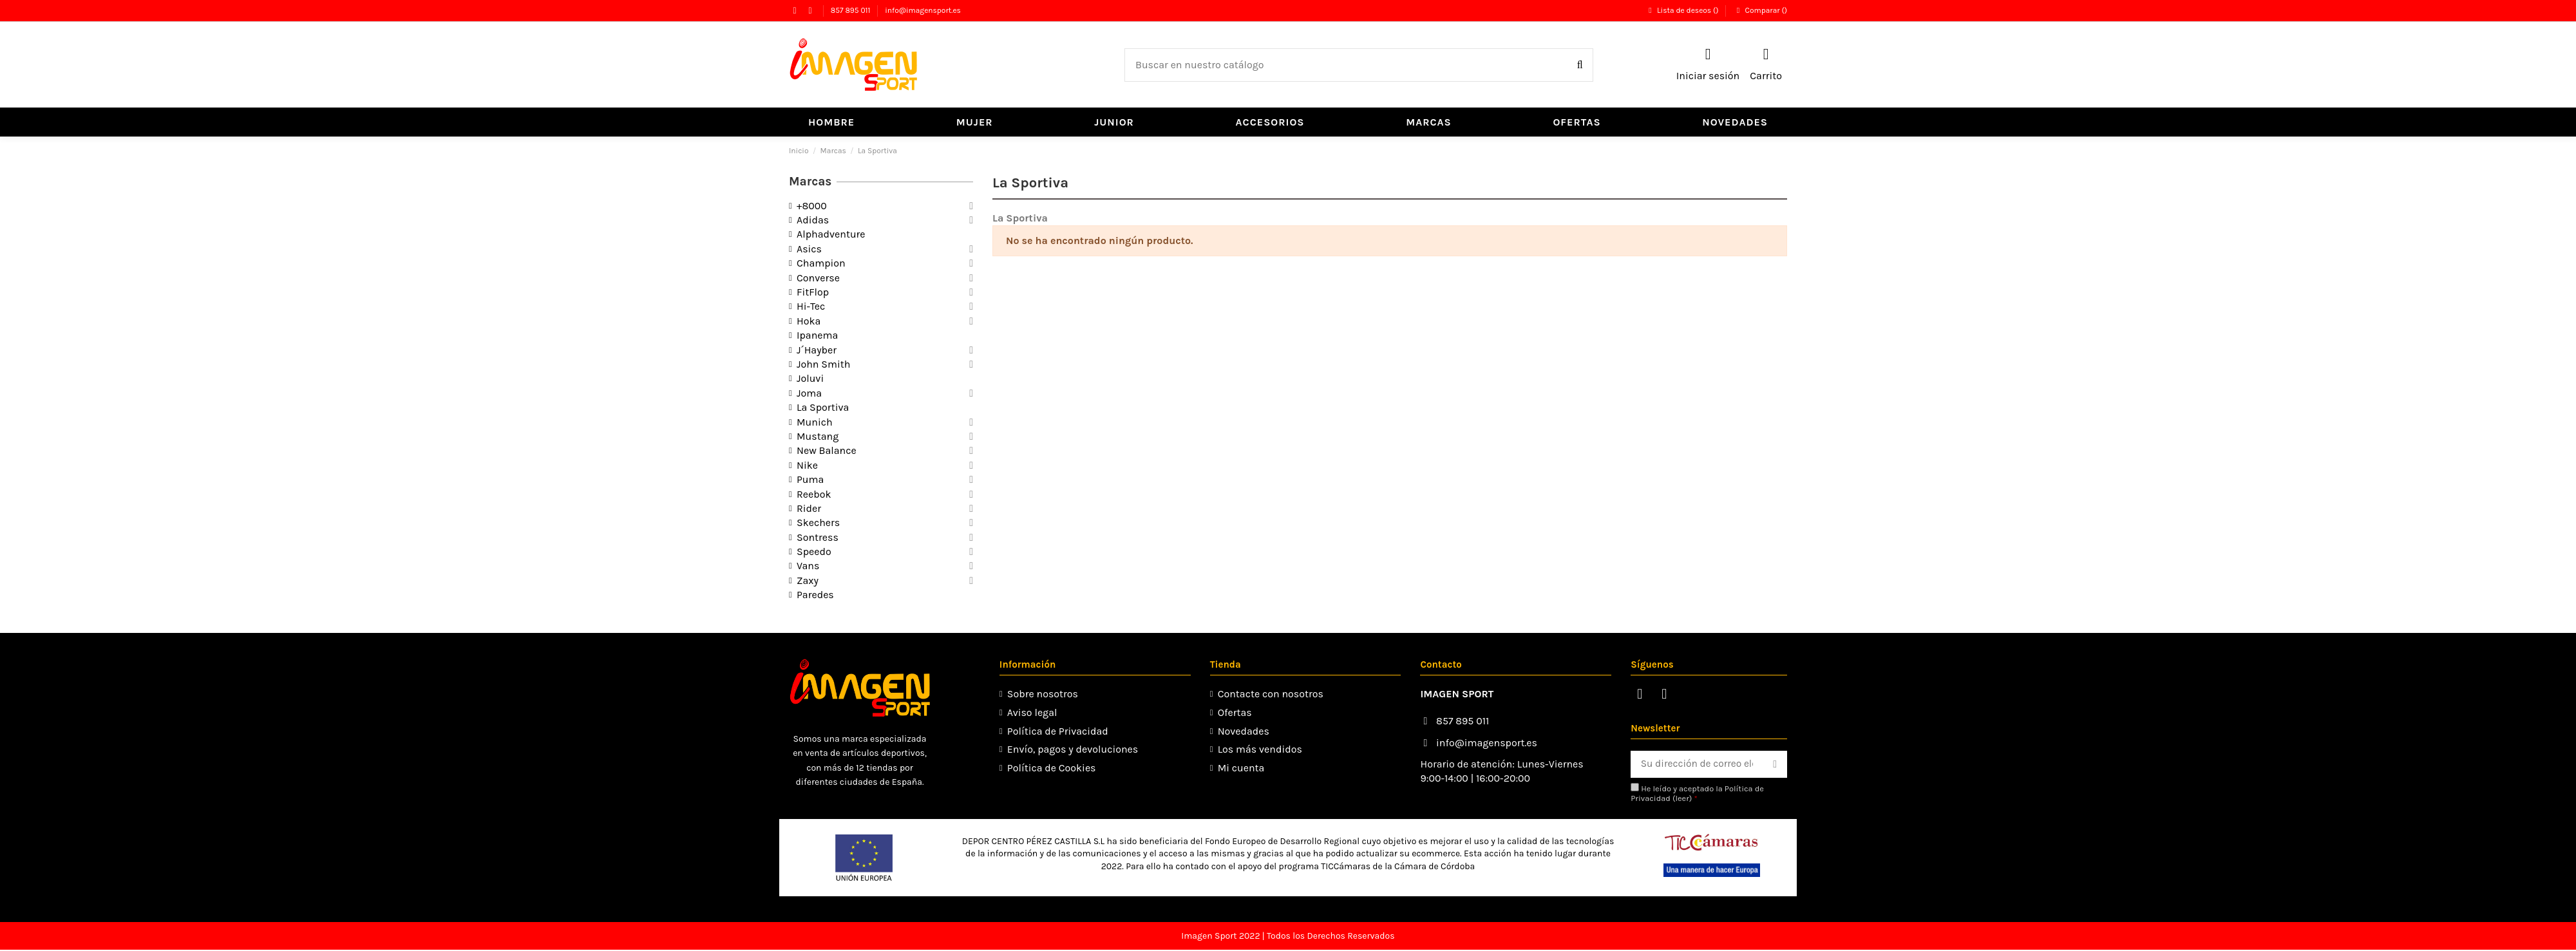 The width and height of the screenshot is (2576, 951). I want to click on Política de Privacidad, so click(1056, 731).